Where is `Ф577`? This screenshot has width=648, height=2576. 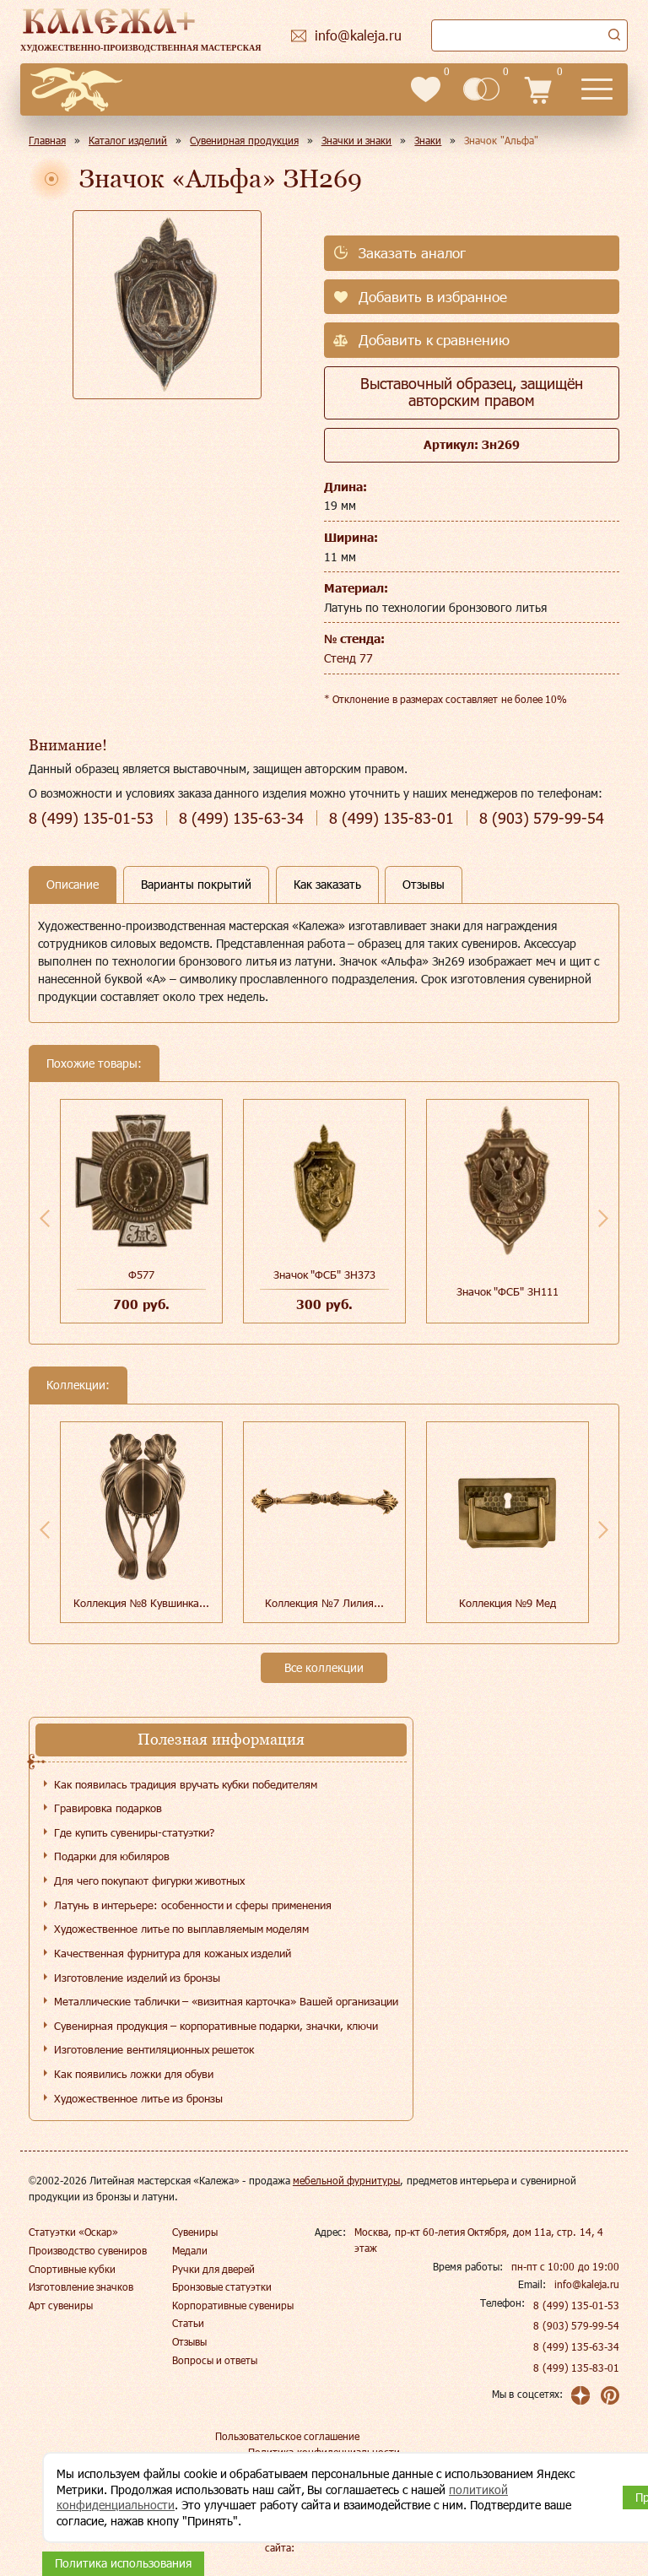
Ф577 is located at coordinates (141, 1274).